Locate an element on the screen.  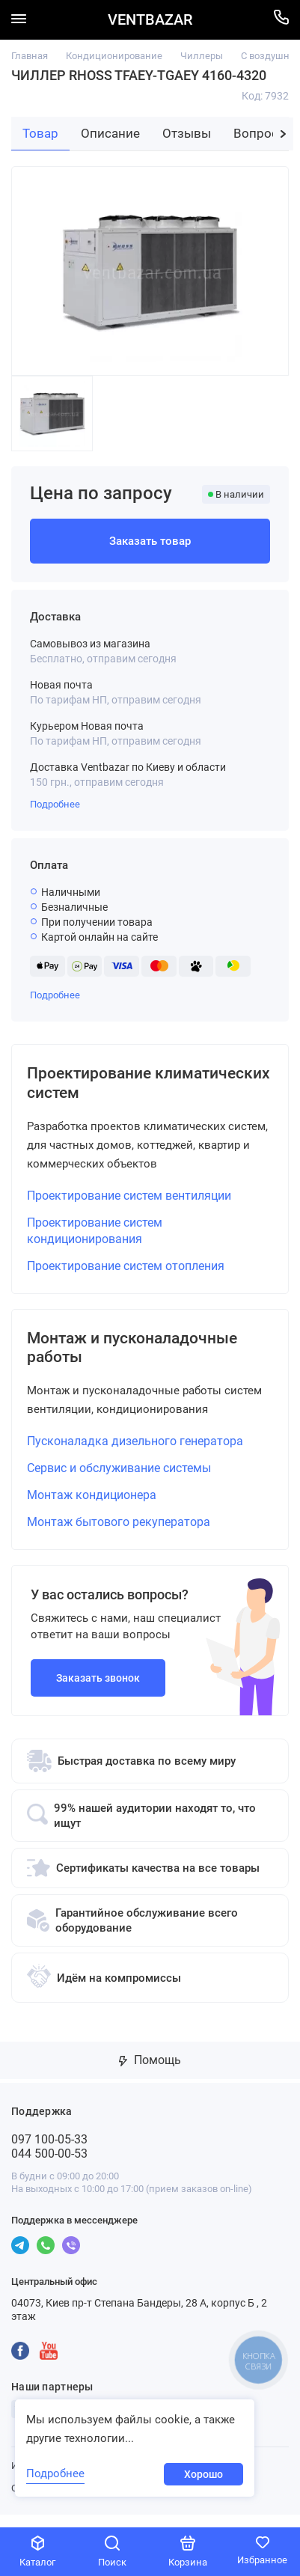
Кондиционирование is located at coordinates (114, 55).